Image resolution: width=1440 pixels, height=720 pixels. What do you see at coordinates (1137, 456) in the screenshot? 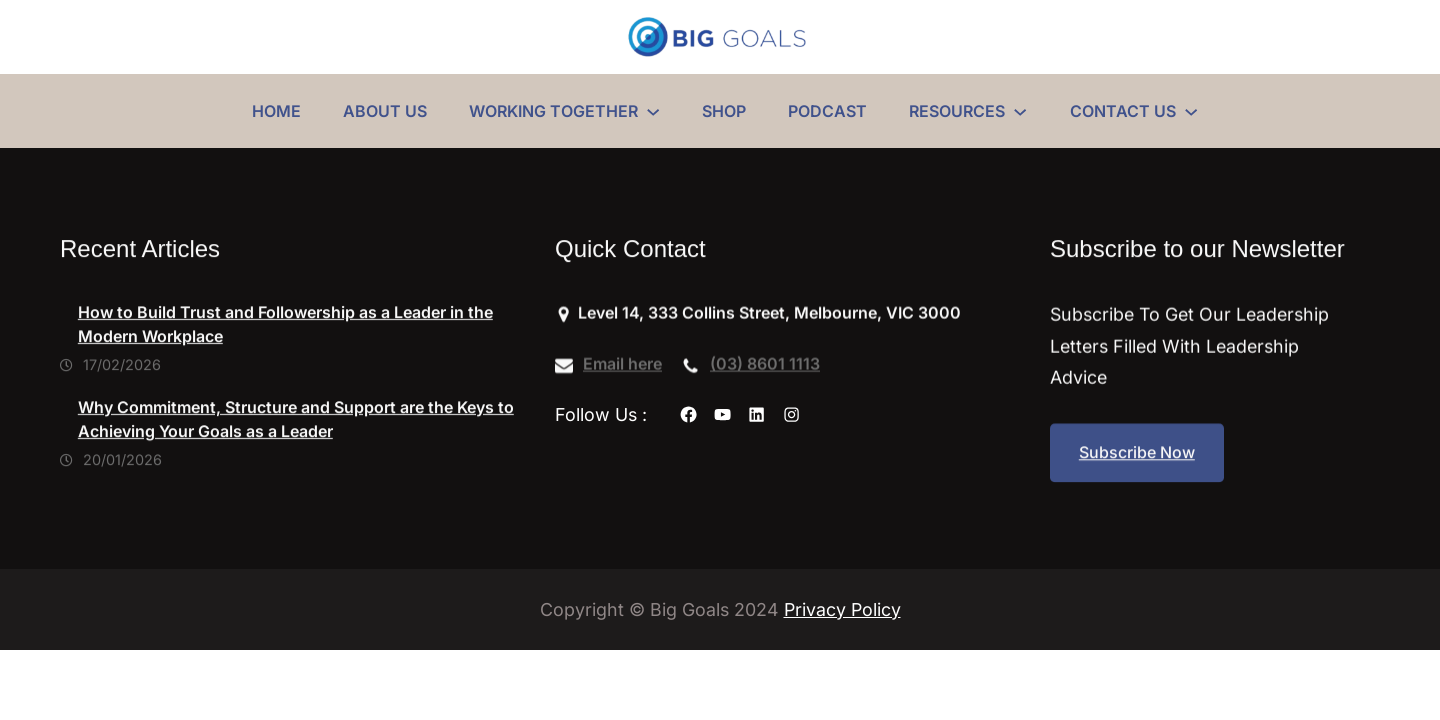
I see `Subscribe Now` at bounding box center [1137, 456].